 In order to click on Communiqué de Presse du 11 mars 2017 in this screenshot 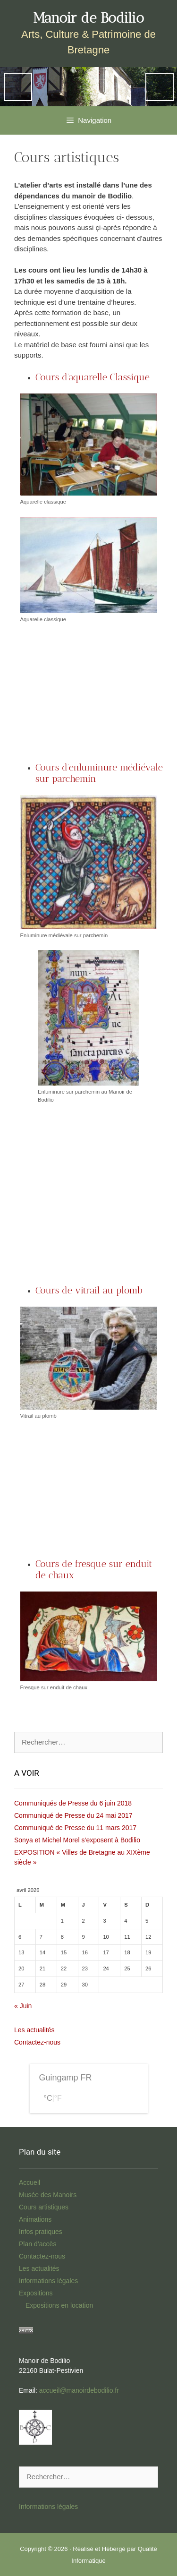, I will do `click(75, 1827)`.